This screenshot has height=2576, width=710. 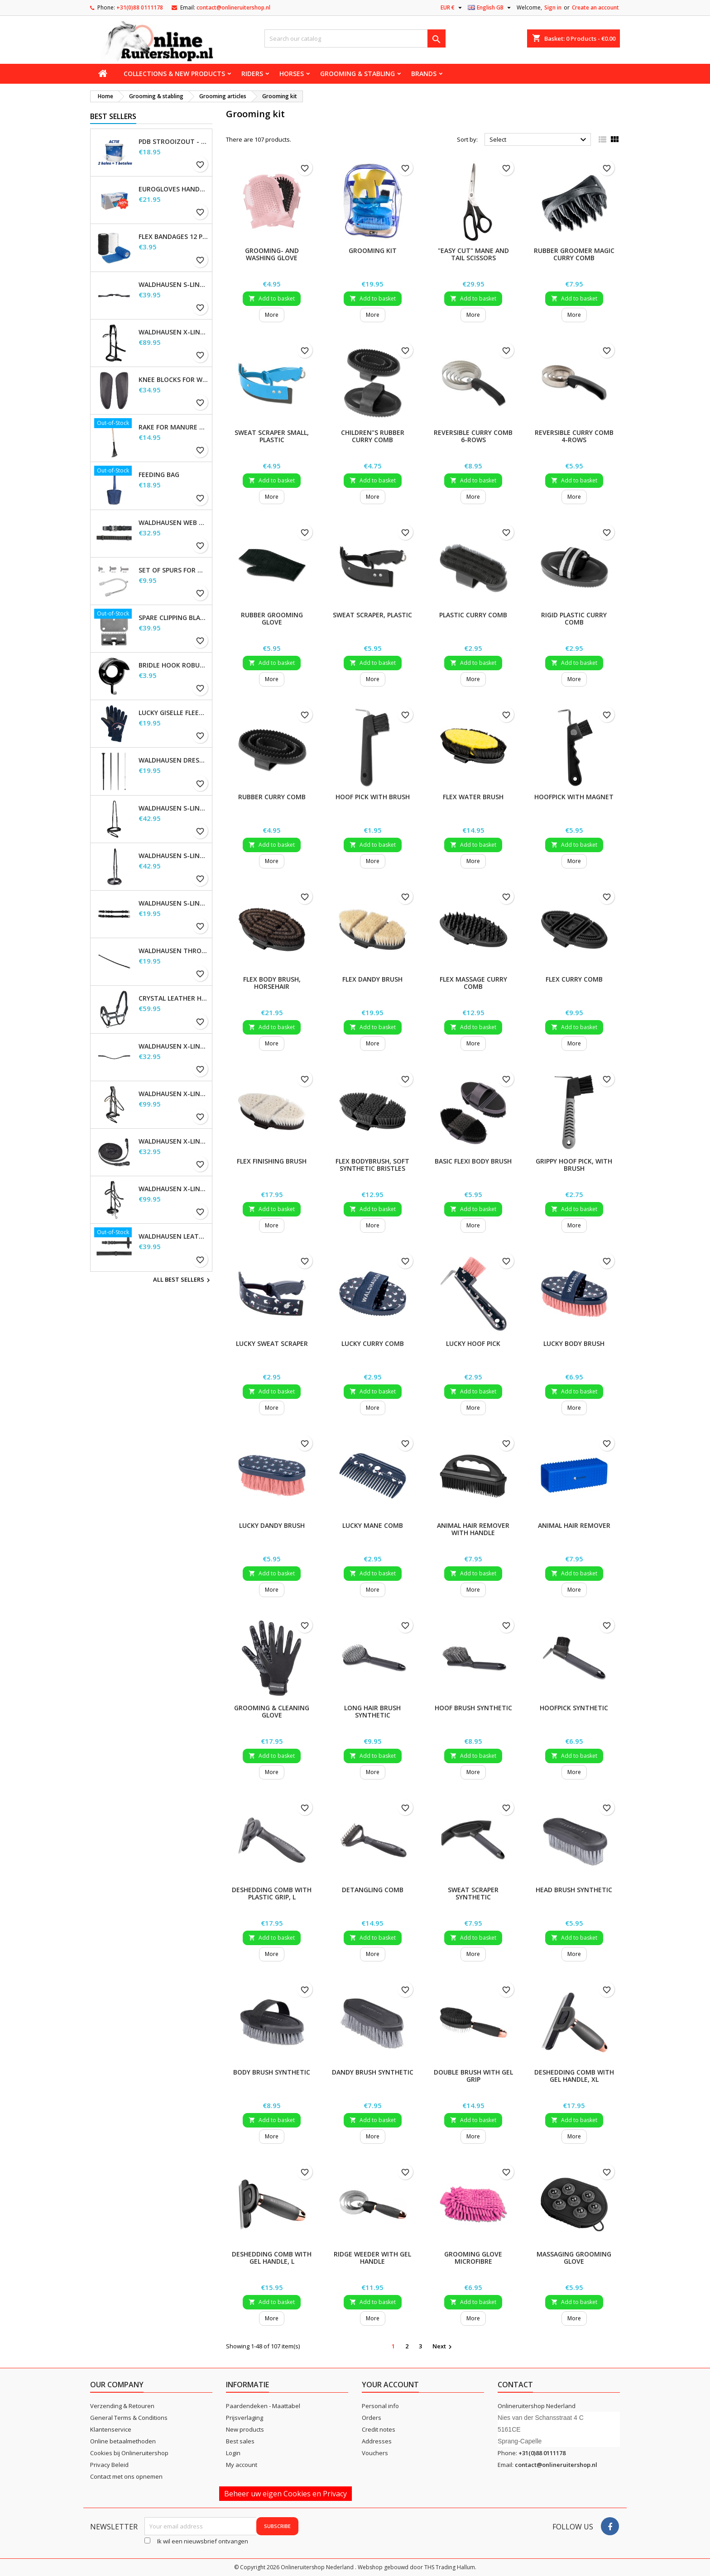 What do you see at coordinates (233, 7) in the screenshot?
I see `contact@onlineruitershop.nl` at bounding box center [233, 7].